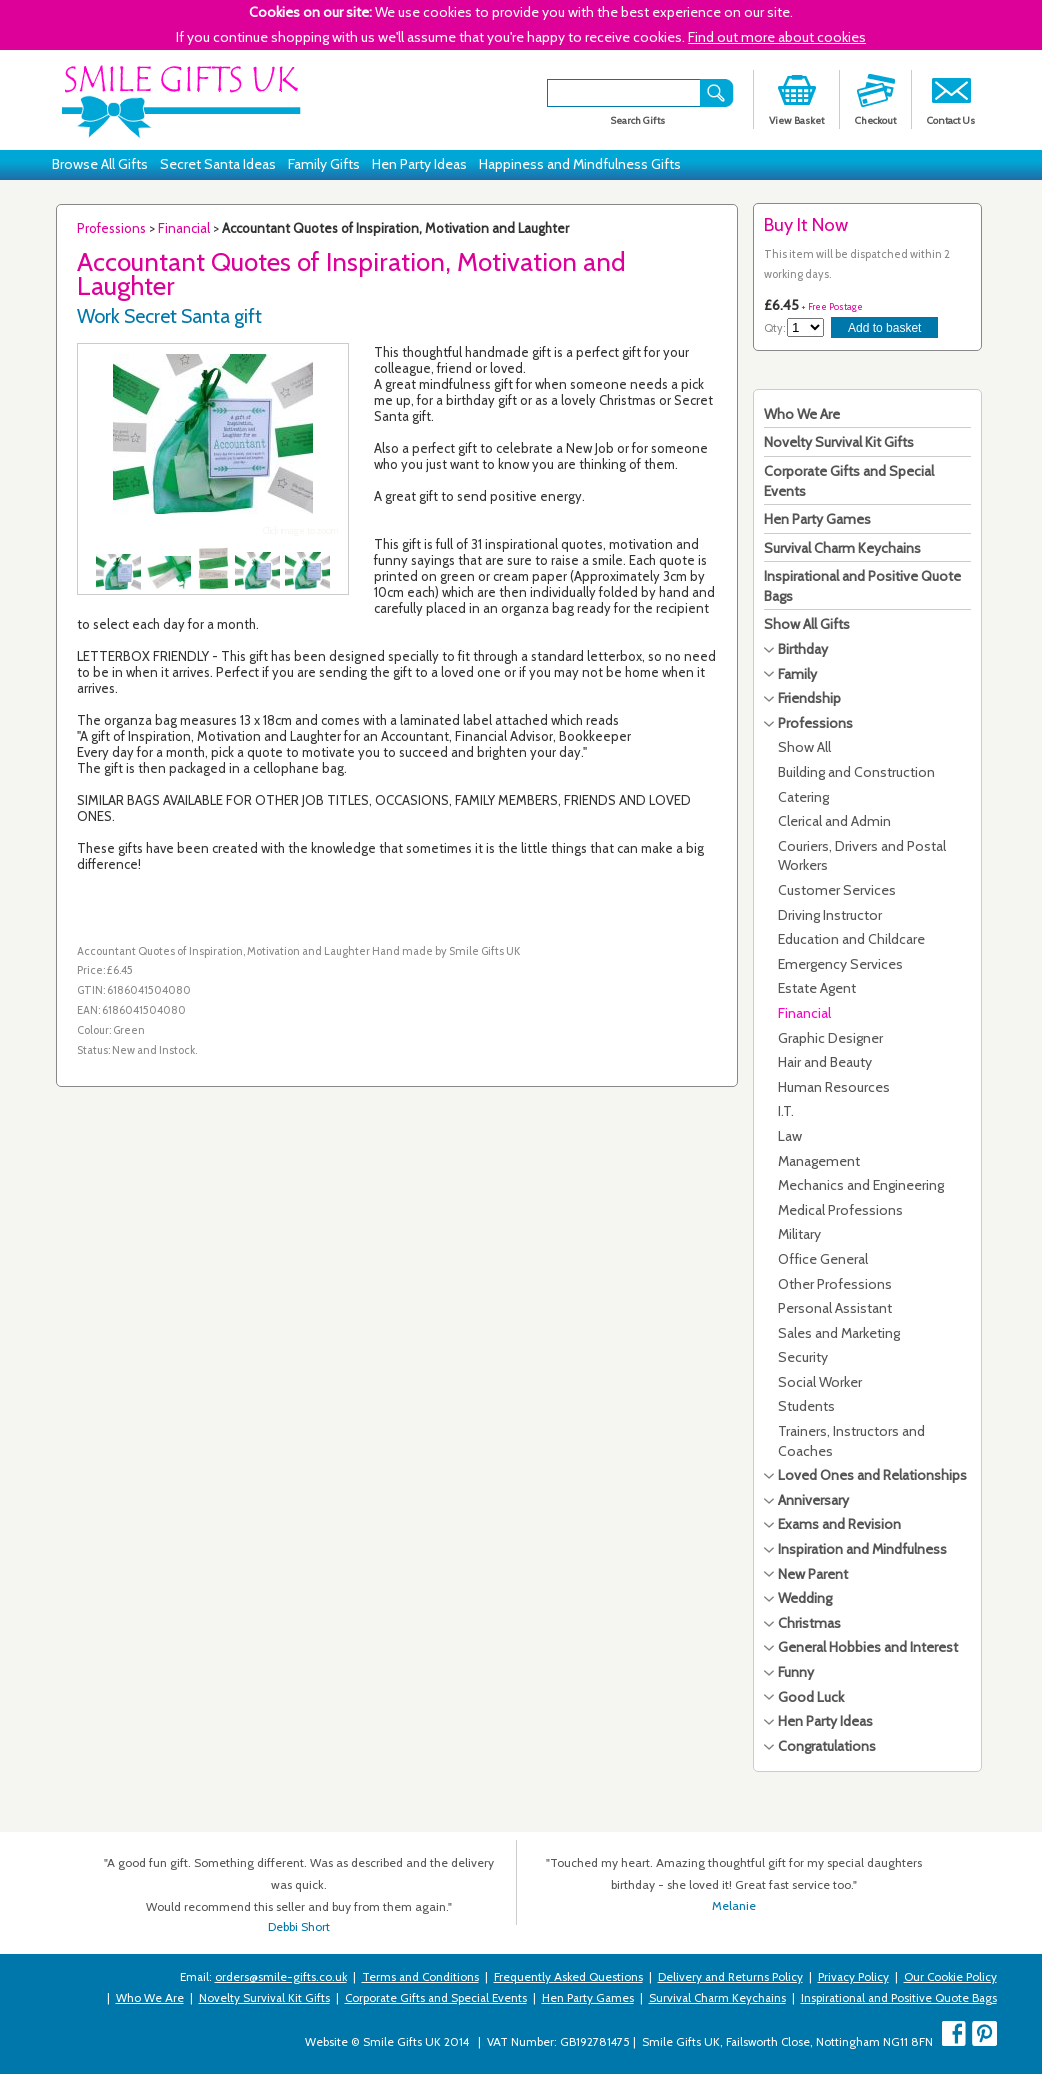  Describe the element at coordinates (827, 1746) in the screenshot. I see `Congratulations` at that location.